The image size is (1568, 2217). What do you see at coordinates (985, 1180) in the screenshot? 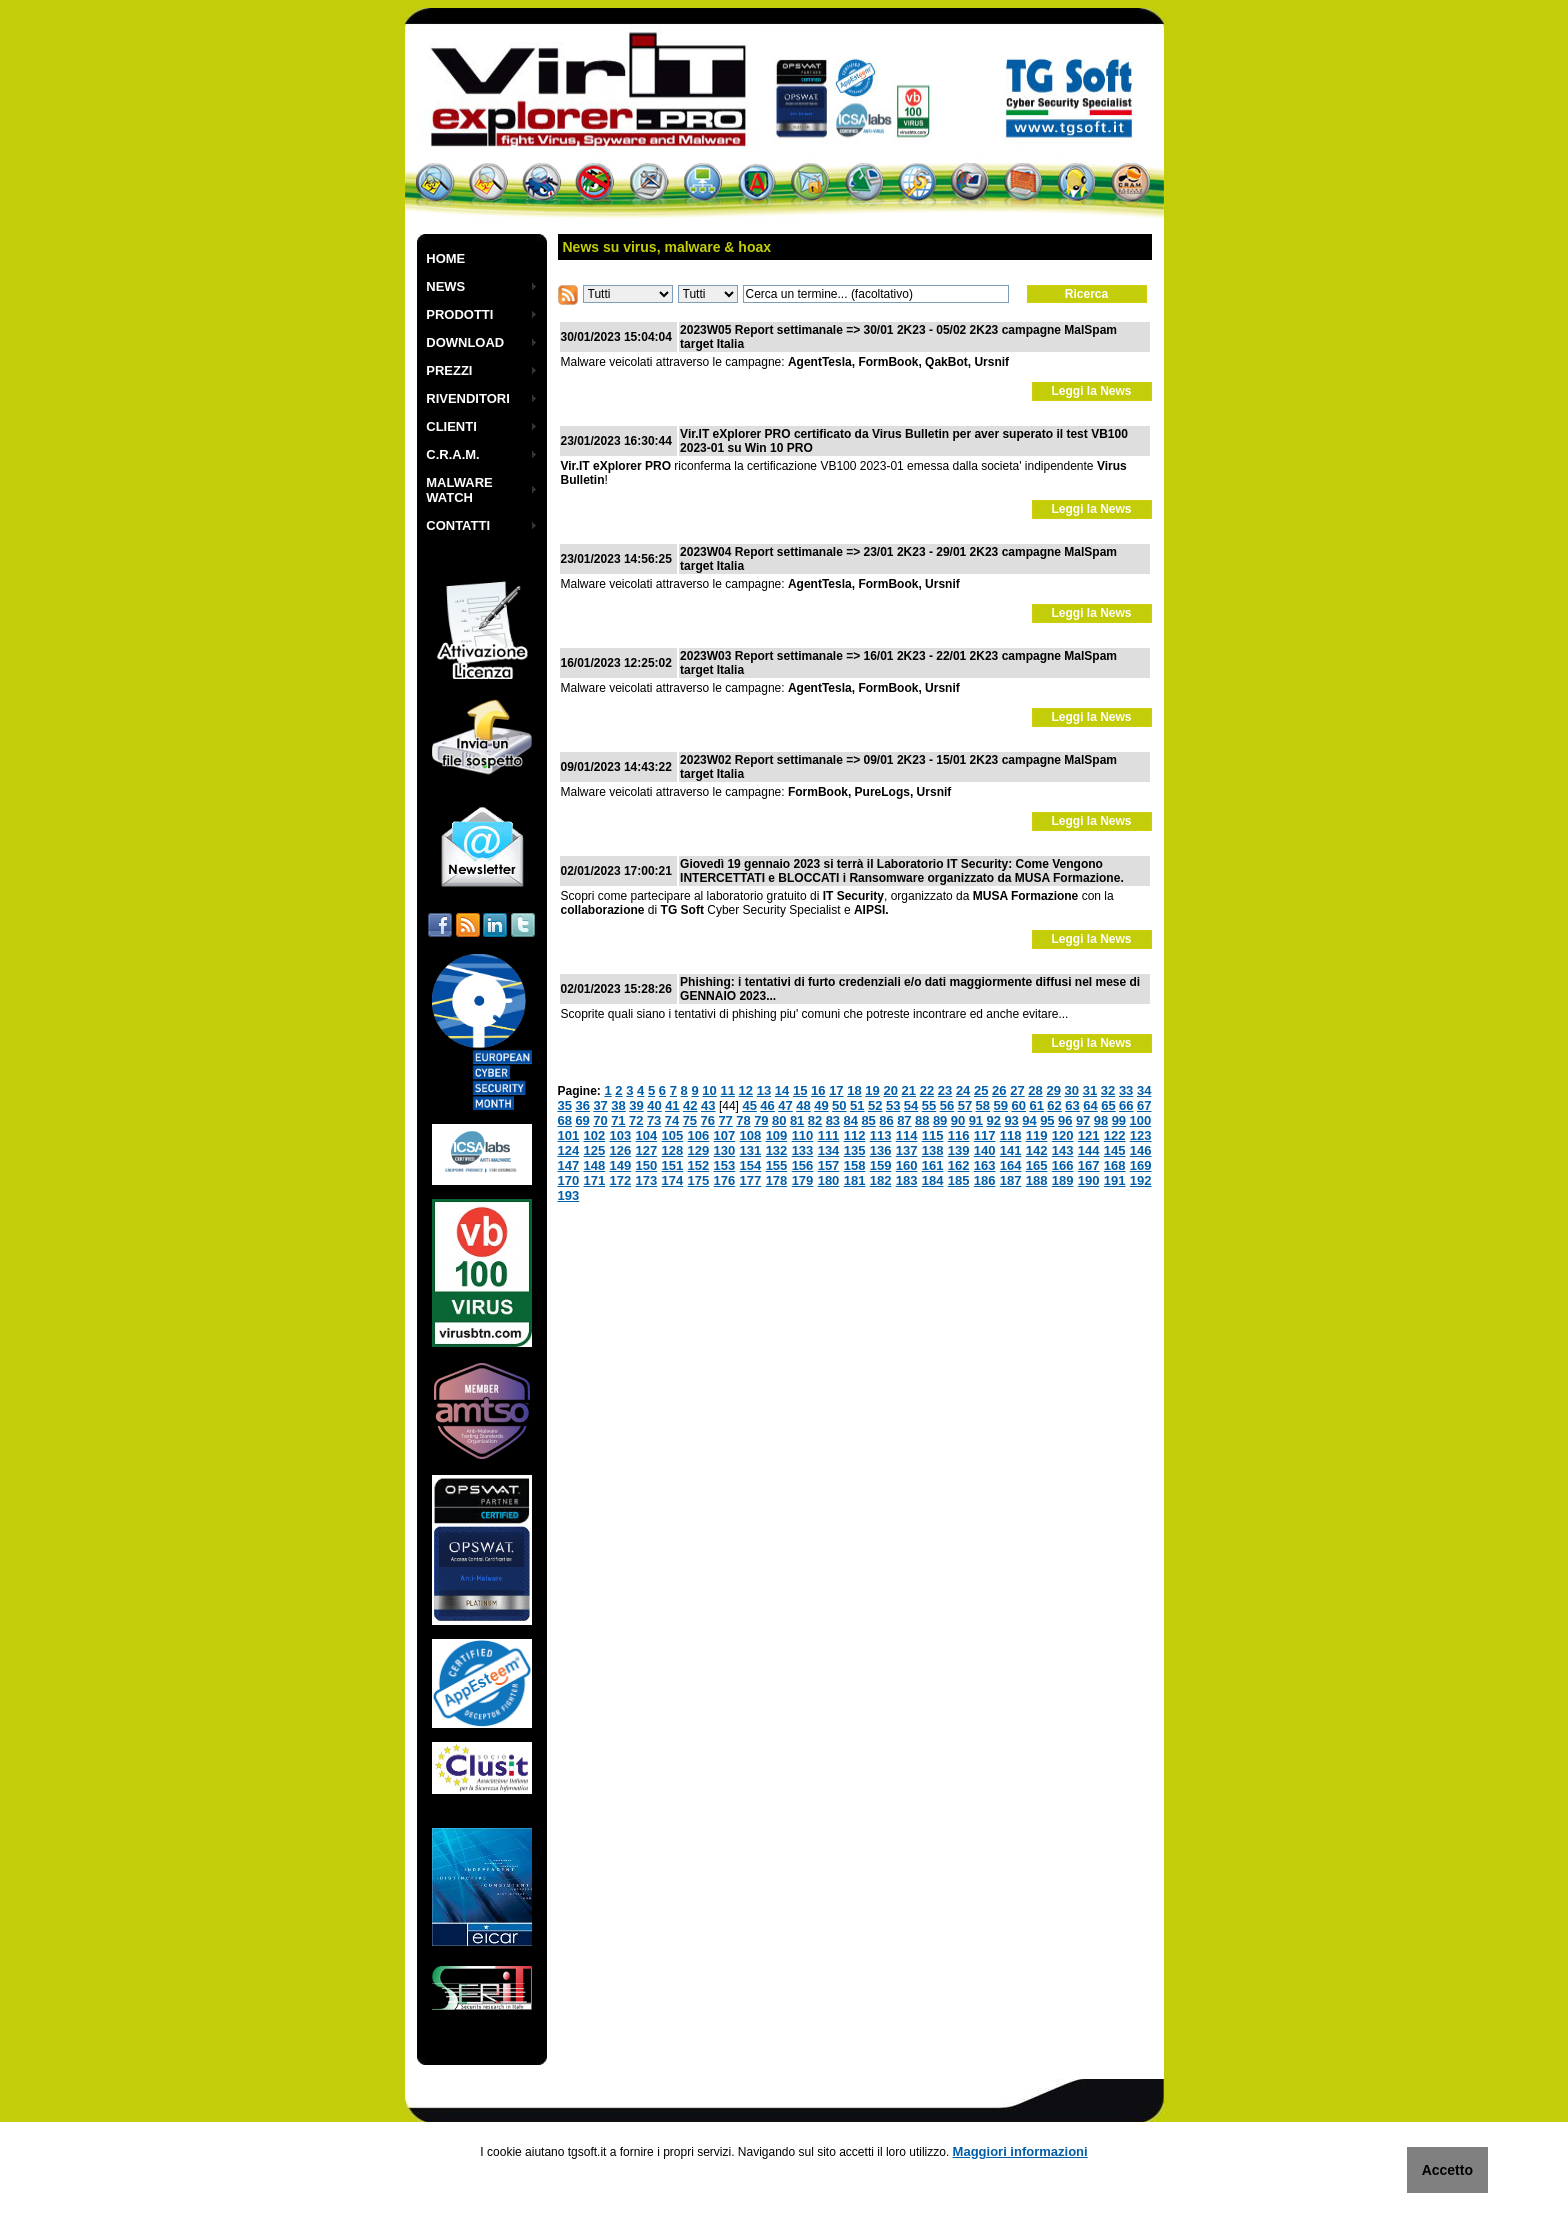
I see `186` at bounding box center [985, 1180].